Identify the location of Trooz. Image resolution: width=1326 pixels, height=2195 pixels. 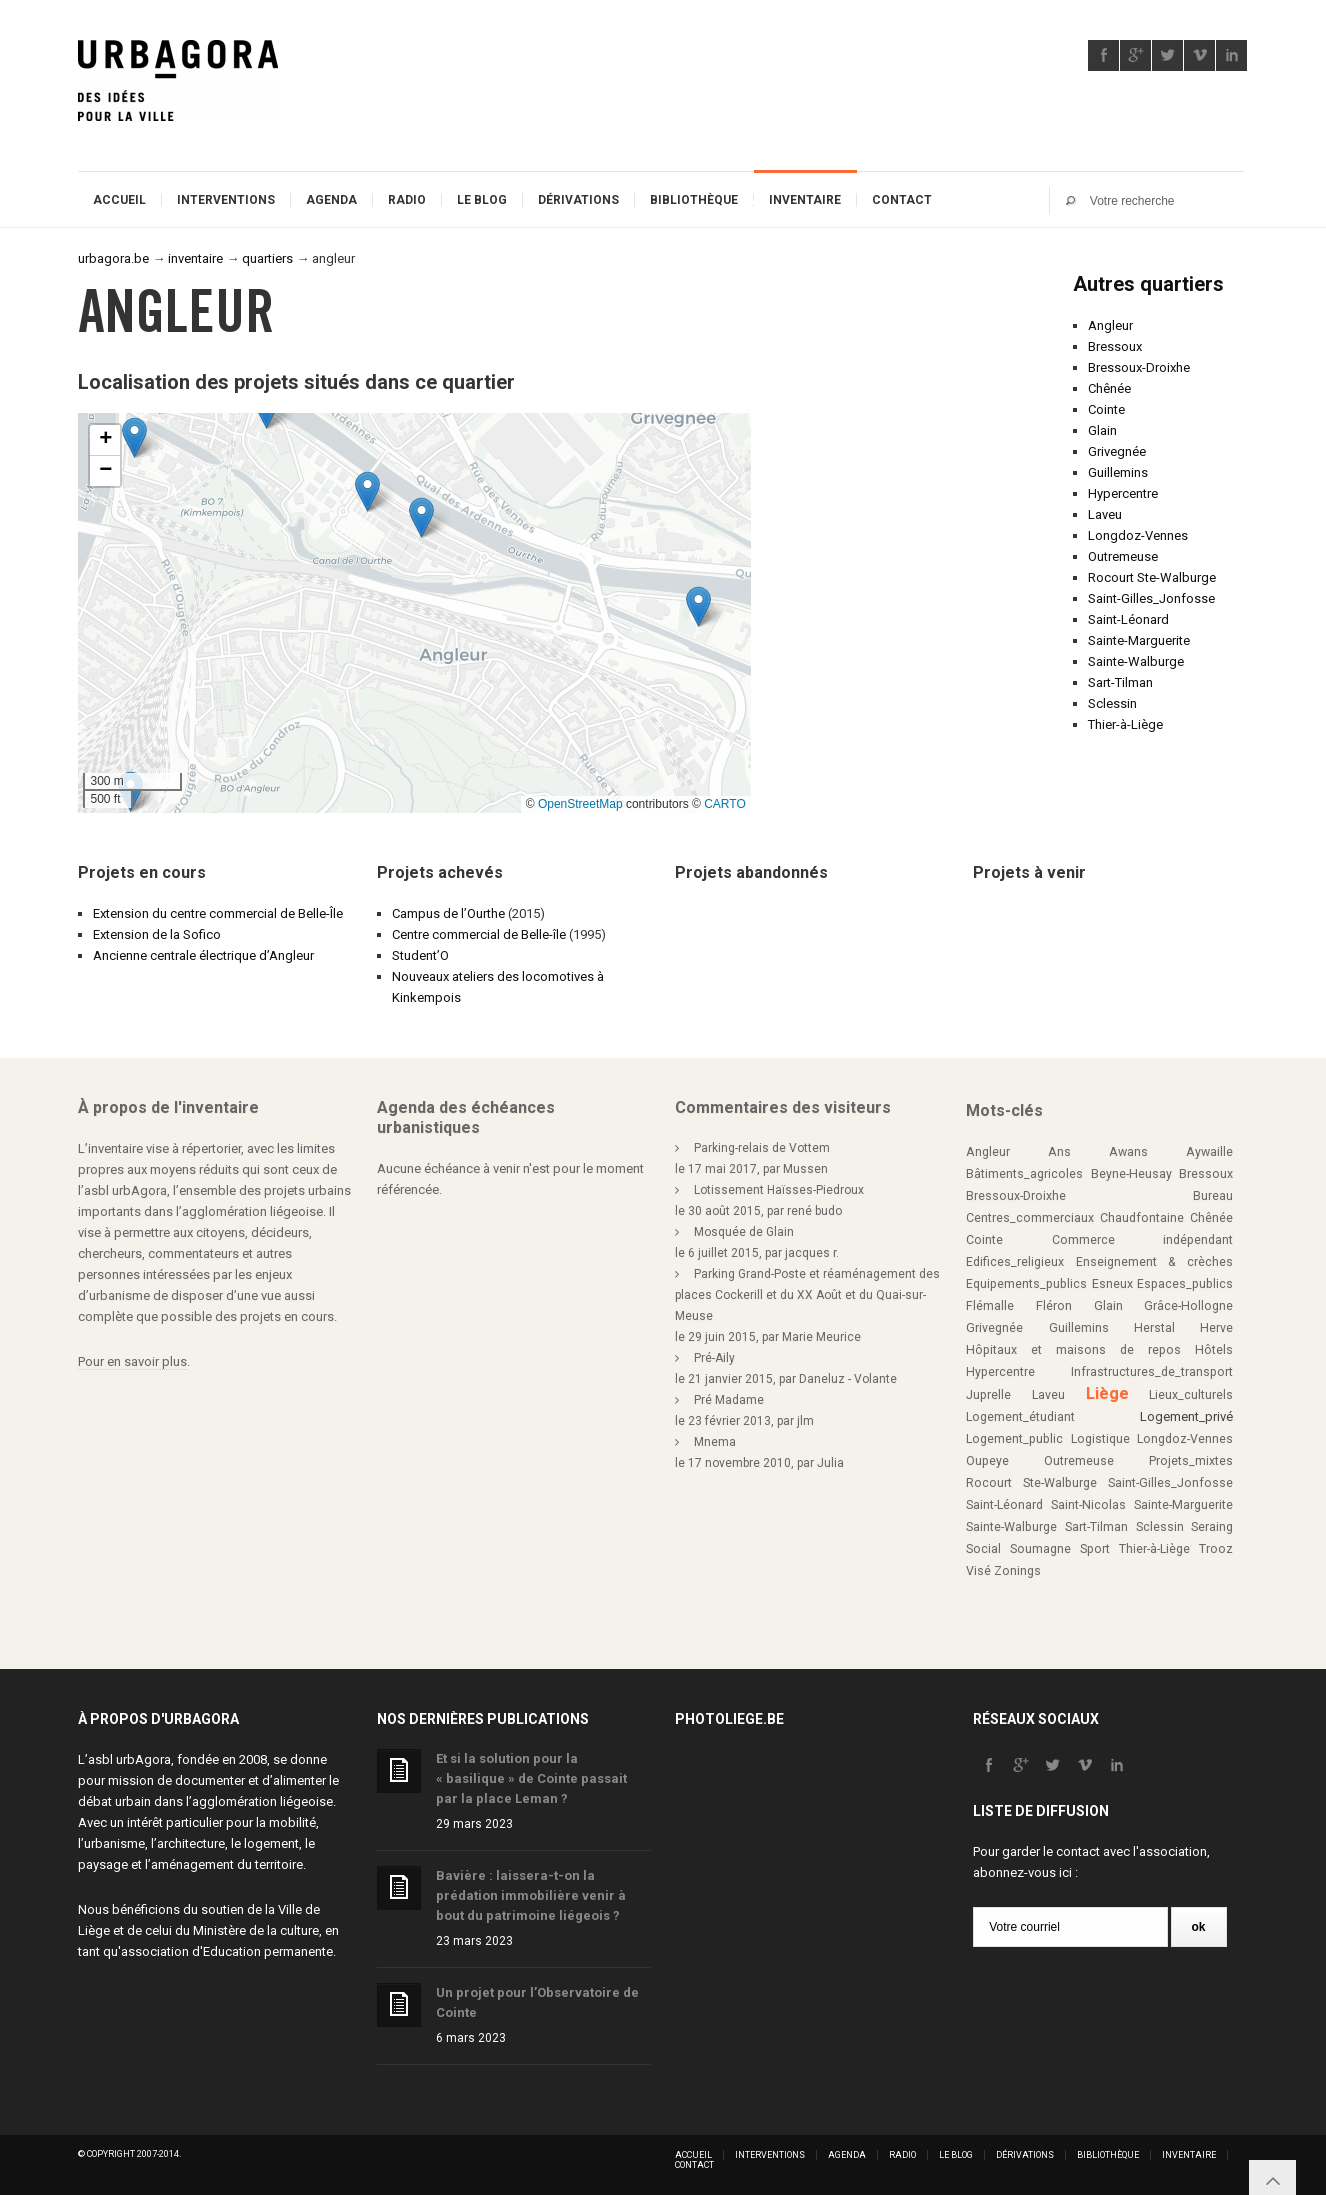
(1216, 1549).